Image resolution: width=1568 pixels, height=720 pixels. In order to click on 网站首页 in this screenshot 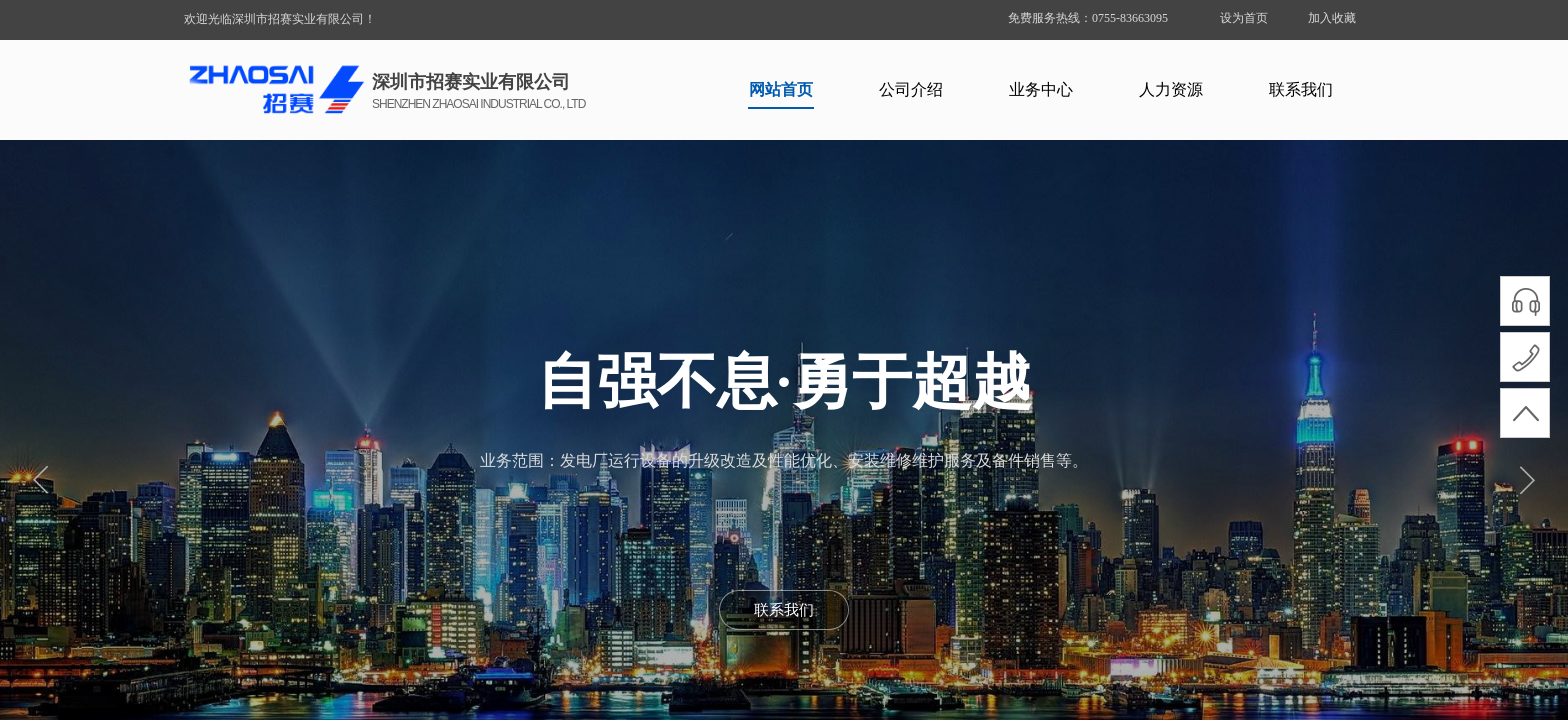, I will do `click(781, 89)`.